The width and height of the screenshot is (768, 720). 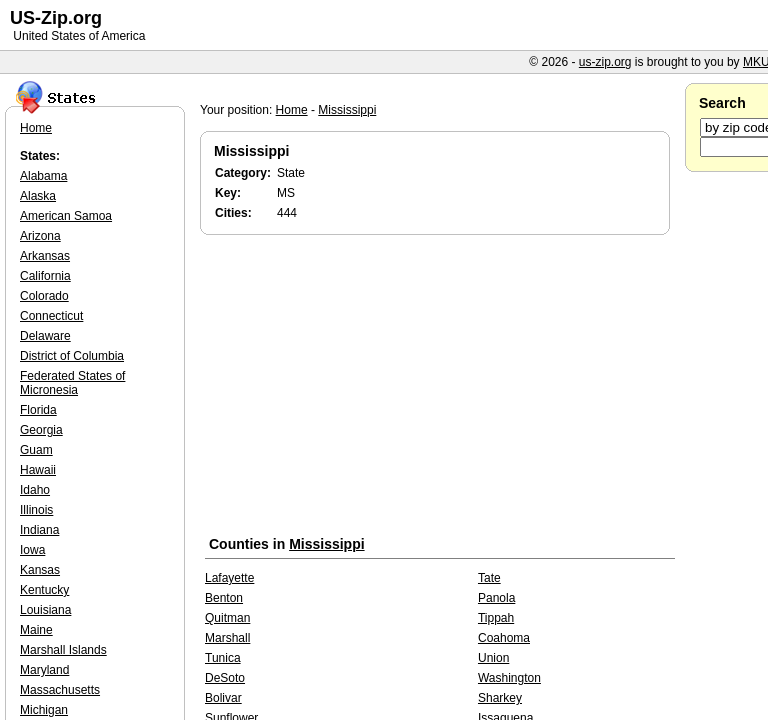 What do you see at coordinates (605, 62) in the screenshot?
I see `us-zip.org` at bounding box center [605, 62].